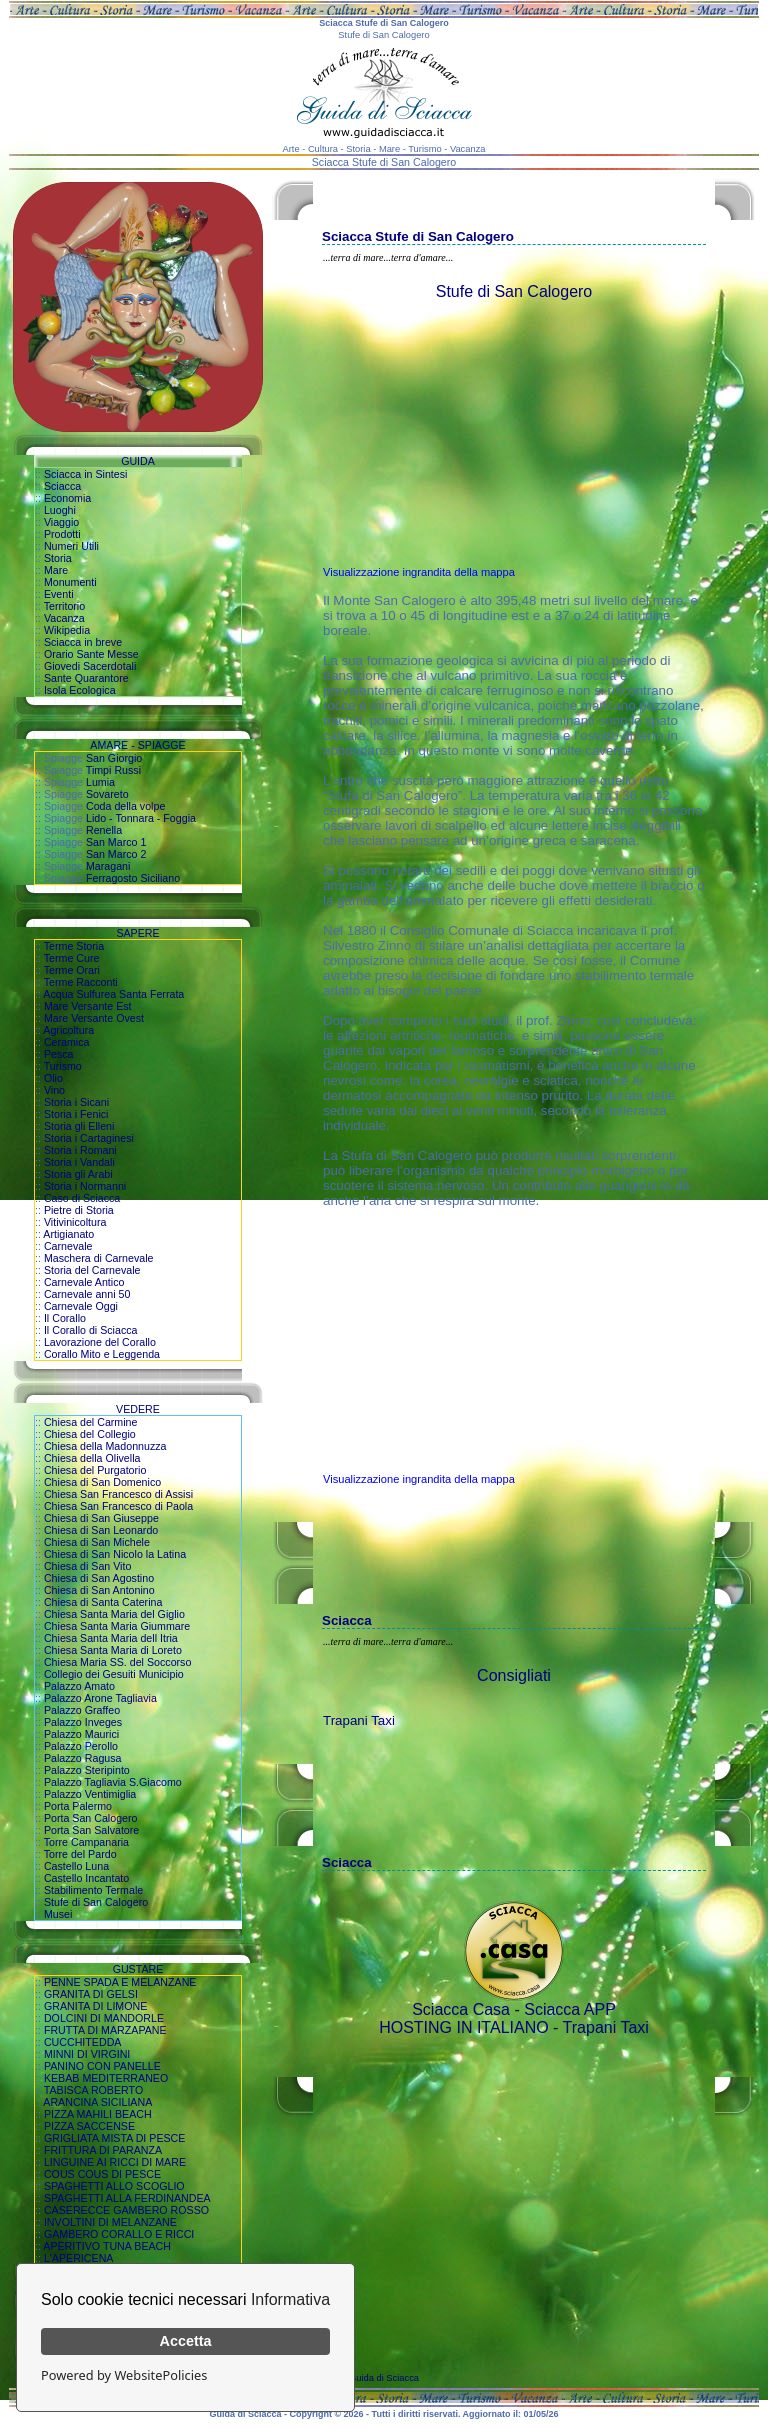 The width and height of the screenshot is (768, 2428). What do you see at coordinates (86, 1878) in the screenshot?
I see `Castello Incantato` at bounding box center [86, 1878].